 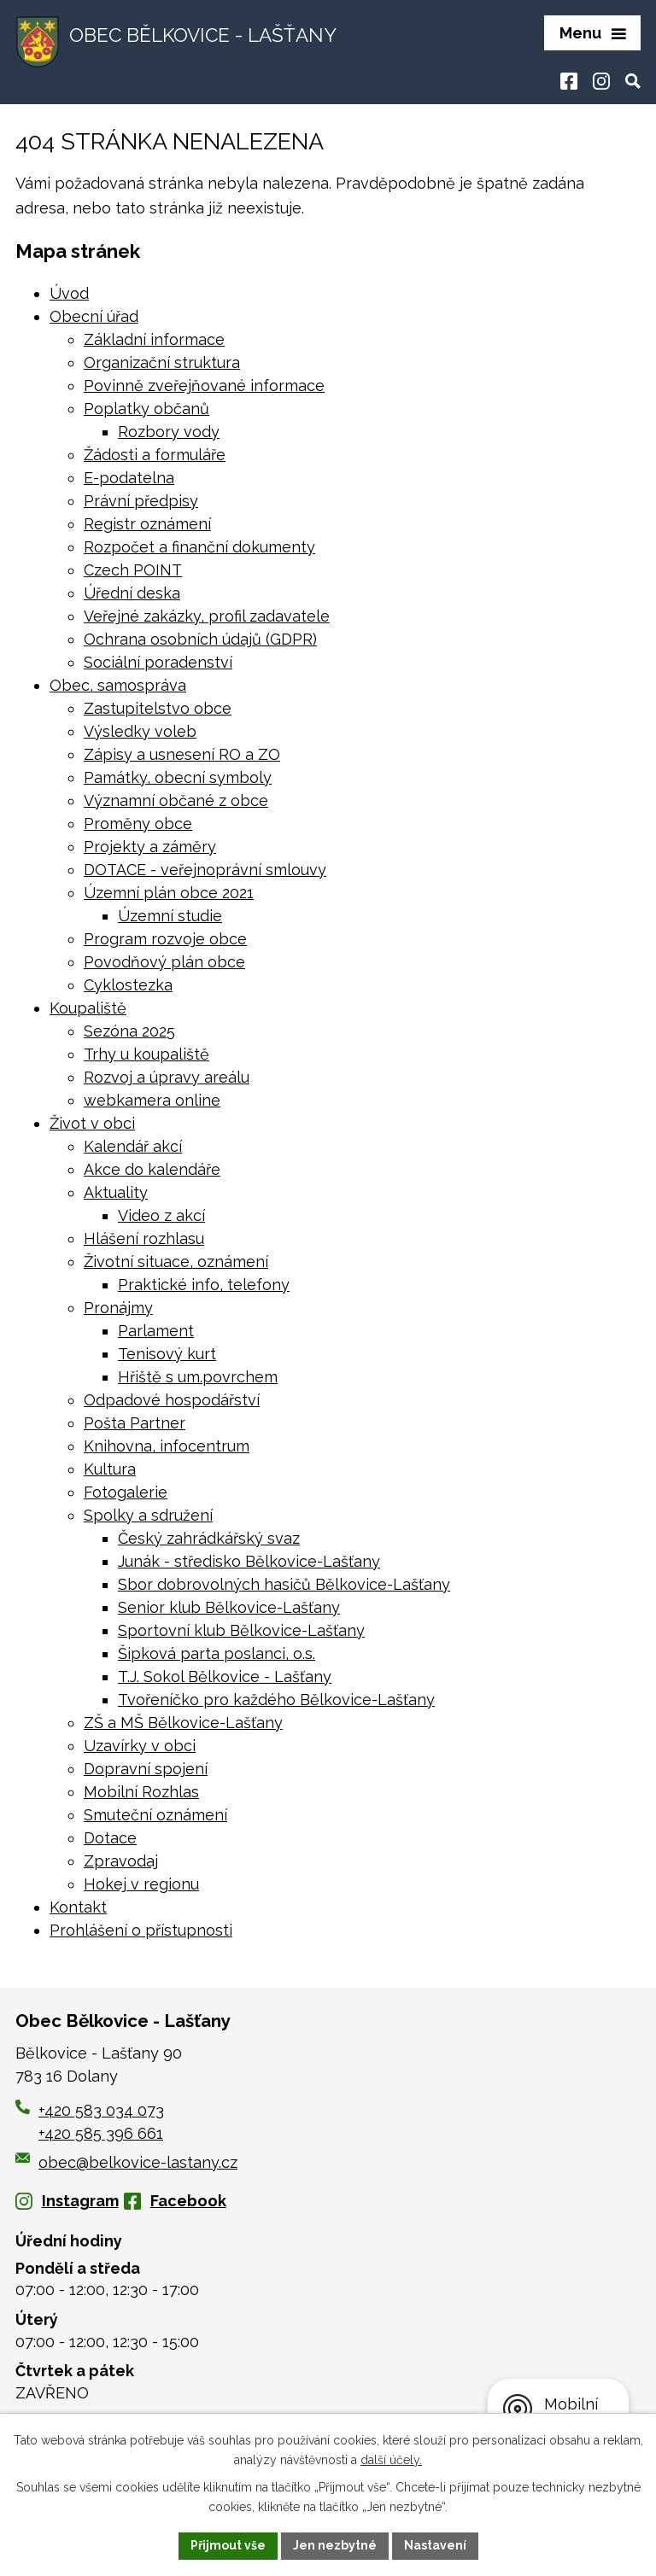 What do you see at coordinates (150, 847) in the screenshot?
I see `Projekty a záměry` at bounding box center [150, 847].